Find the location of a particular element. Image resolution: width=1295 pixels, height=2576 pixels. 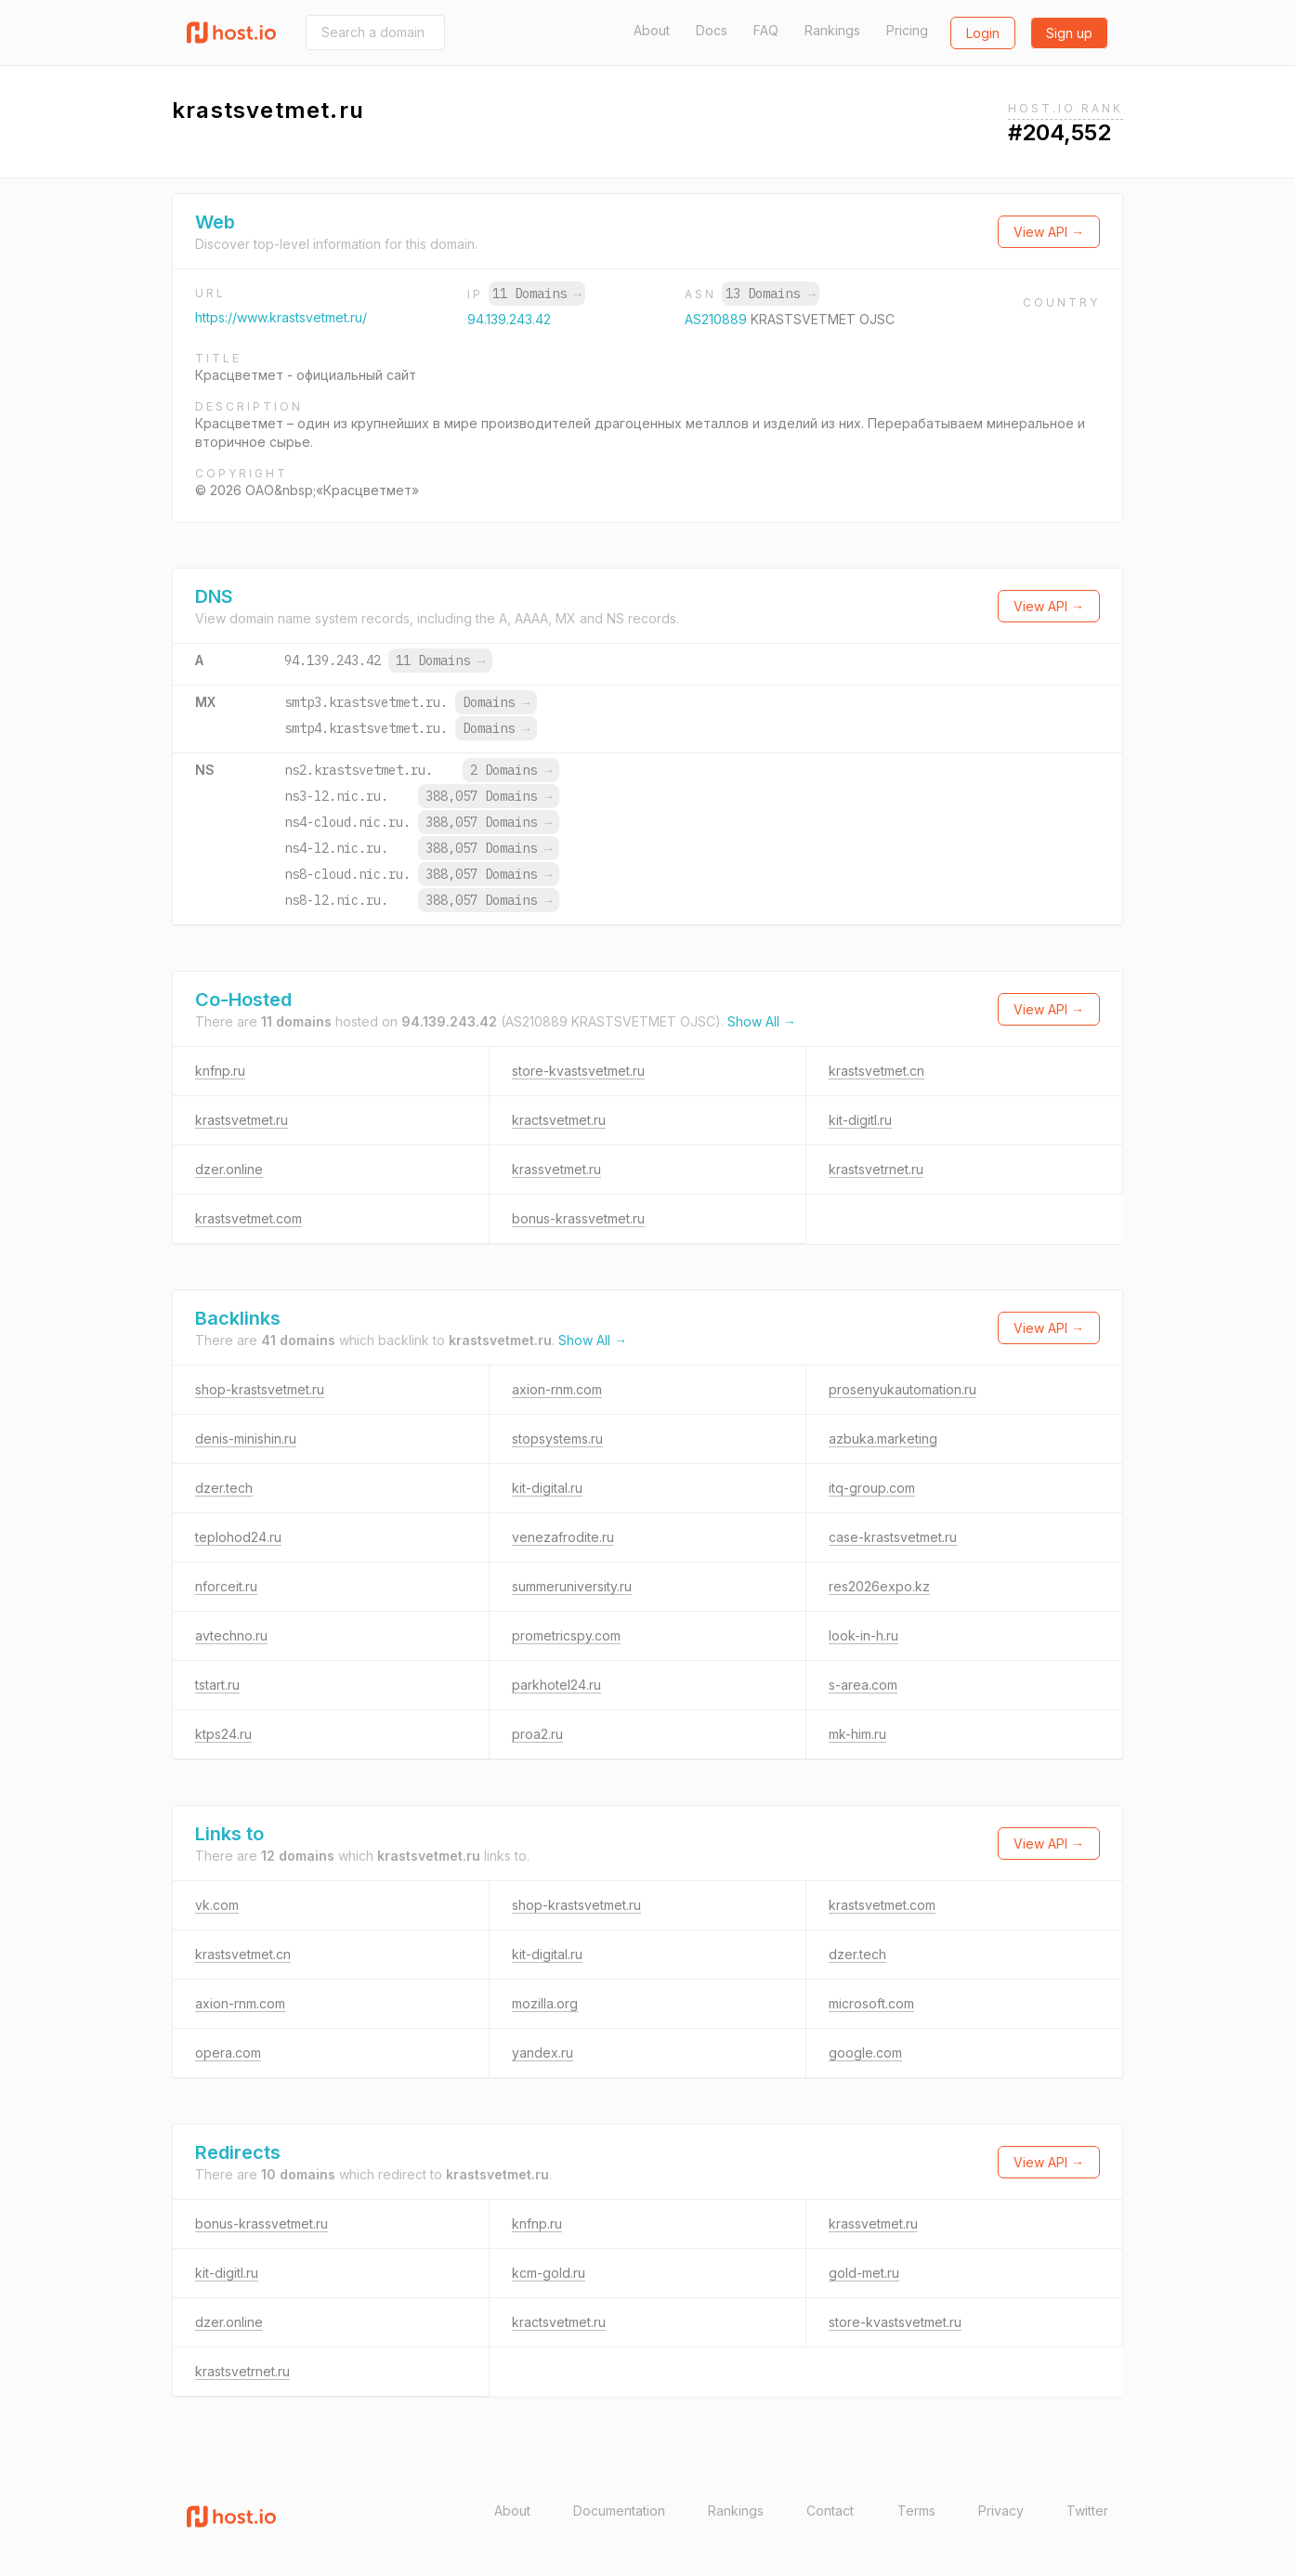

Sign up is located at coordinates (1069, 33).